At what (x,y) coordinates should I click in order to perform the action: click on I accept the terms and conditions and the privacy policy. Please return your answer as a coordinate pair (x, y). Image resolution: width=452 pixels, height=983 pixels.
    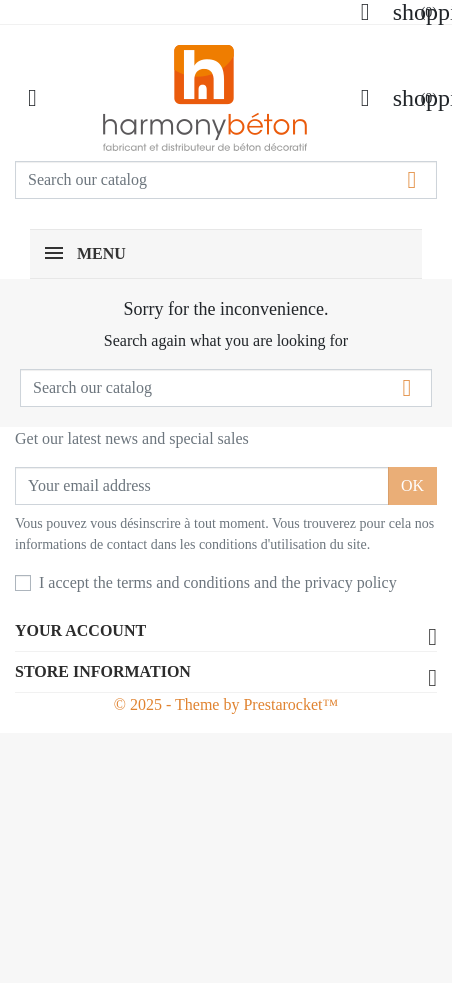
    Looking at the image, I should click on (218, 582).